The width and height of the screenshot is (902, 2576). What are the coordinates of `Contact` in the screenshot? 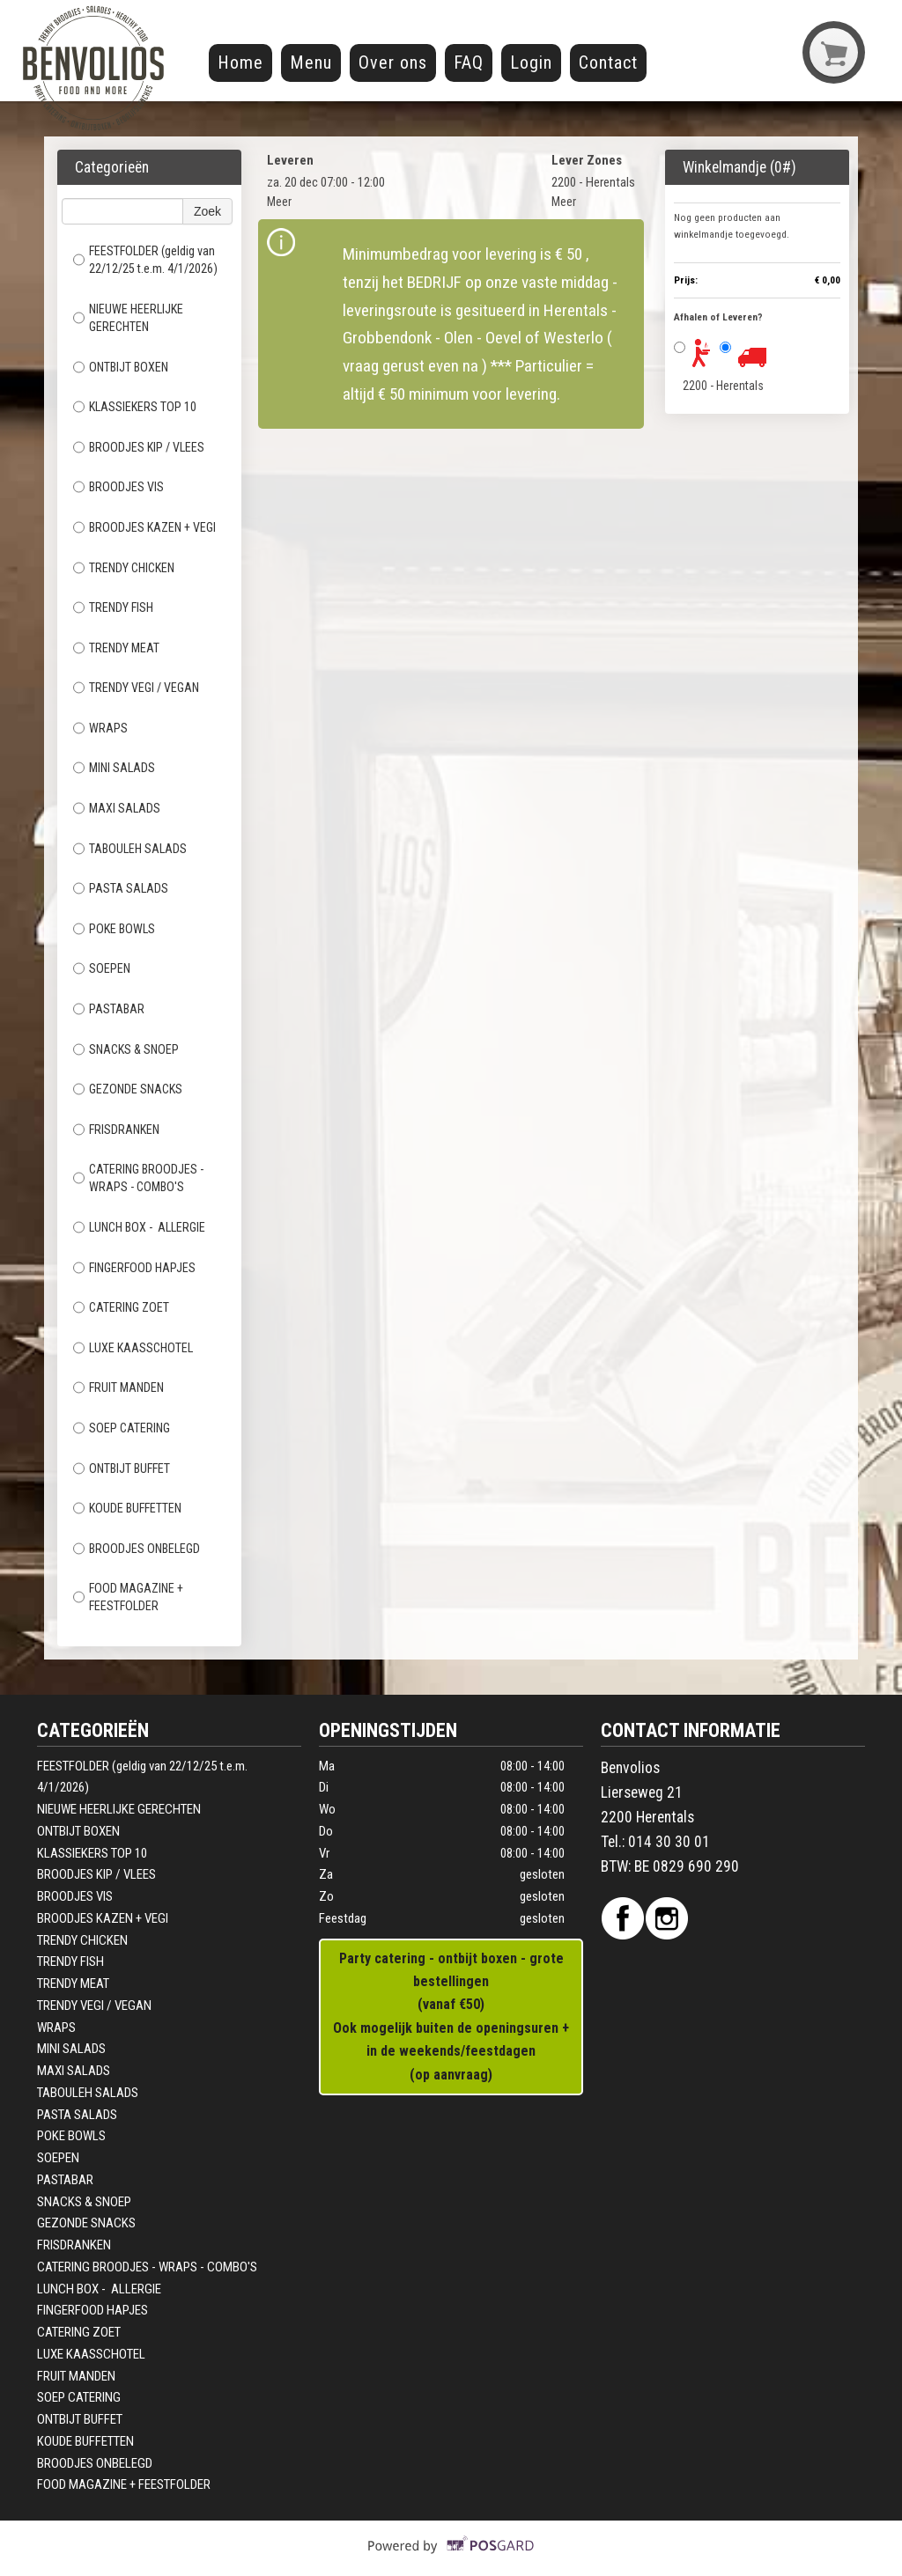 It's located at (608, 62).